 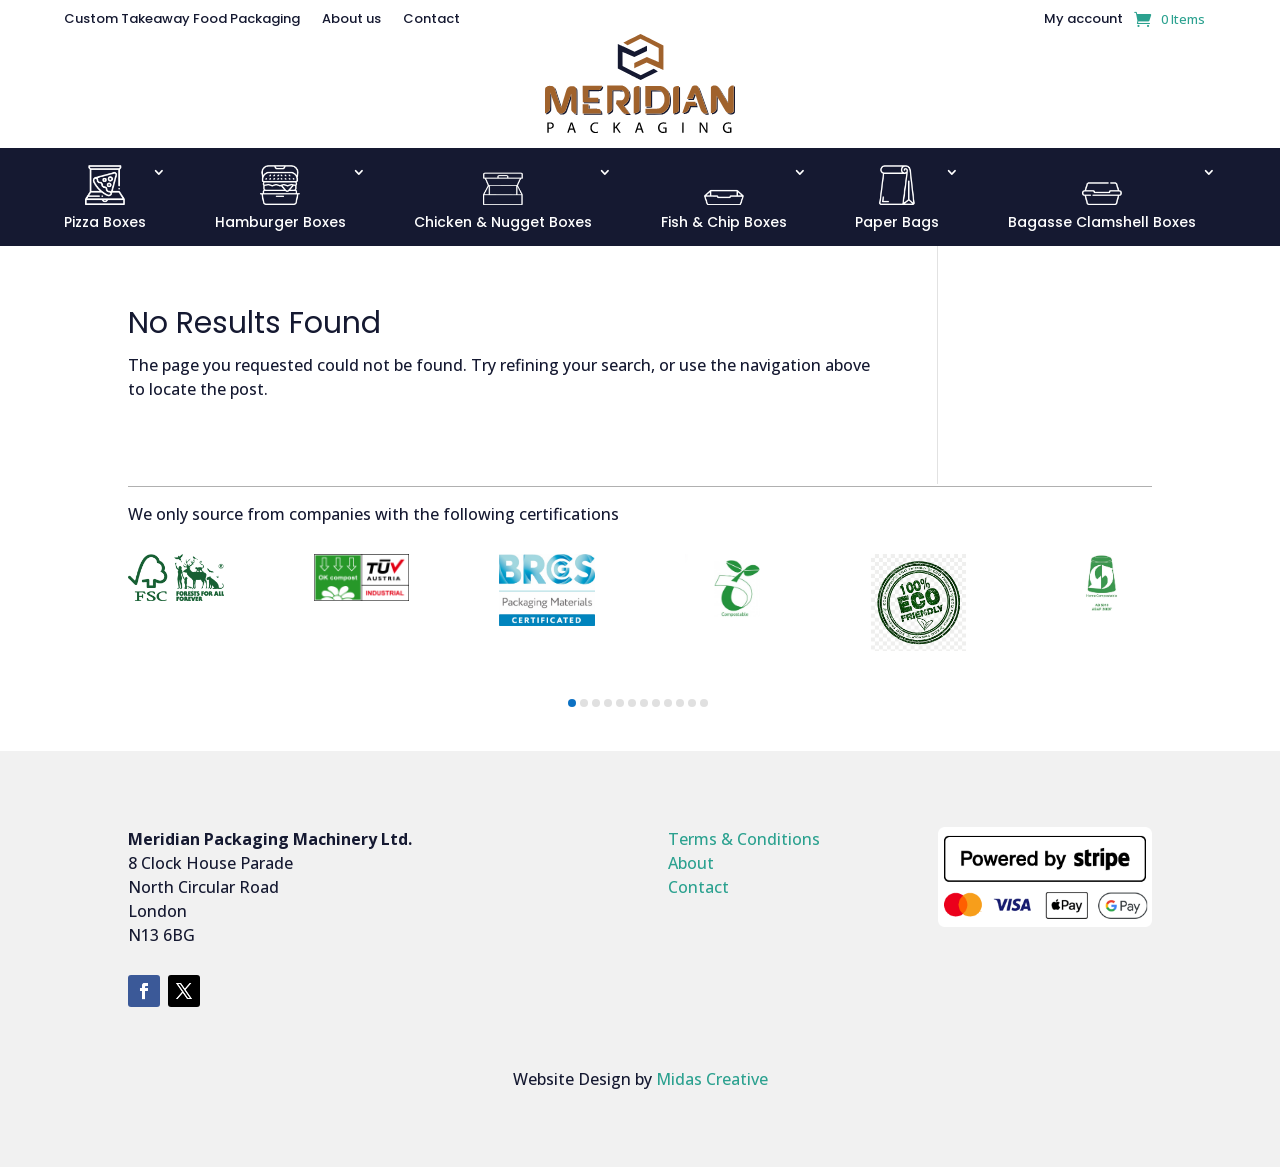 I want to click on Terms & Conditions, so click(x=744, y=839).